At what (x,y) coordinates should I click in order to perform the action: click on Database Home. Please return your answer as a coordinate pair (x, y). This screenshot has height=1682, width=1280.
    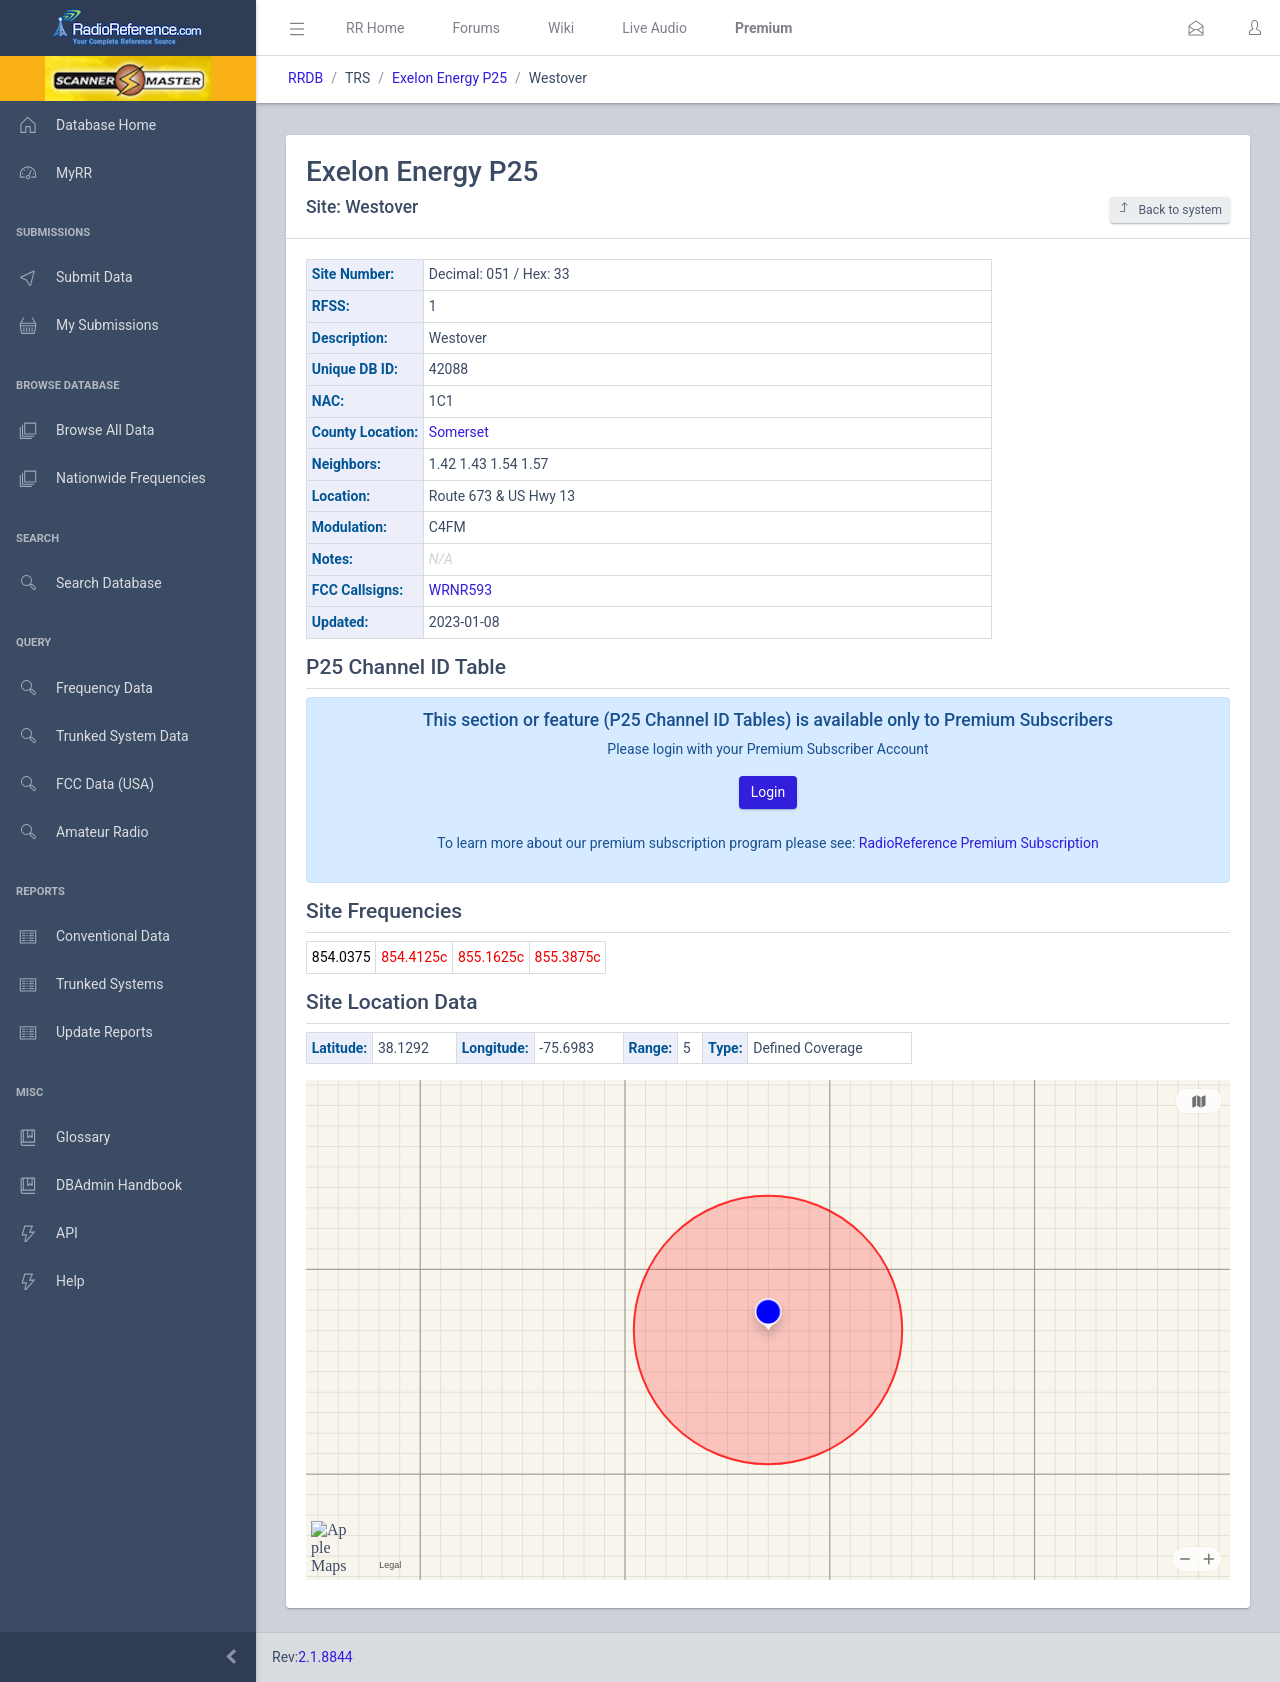
    Looking at the image, I should click on (78, 125).